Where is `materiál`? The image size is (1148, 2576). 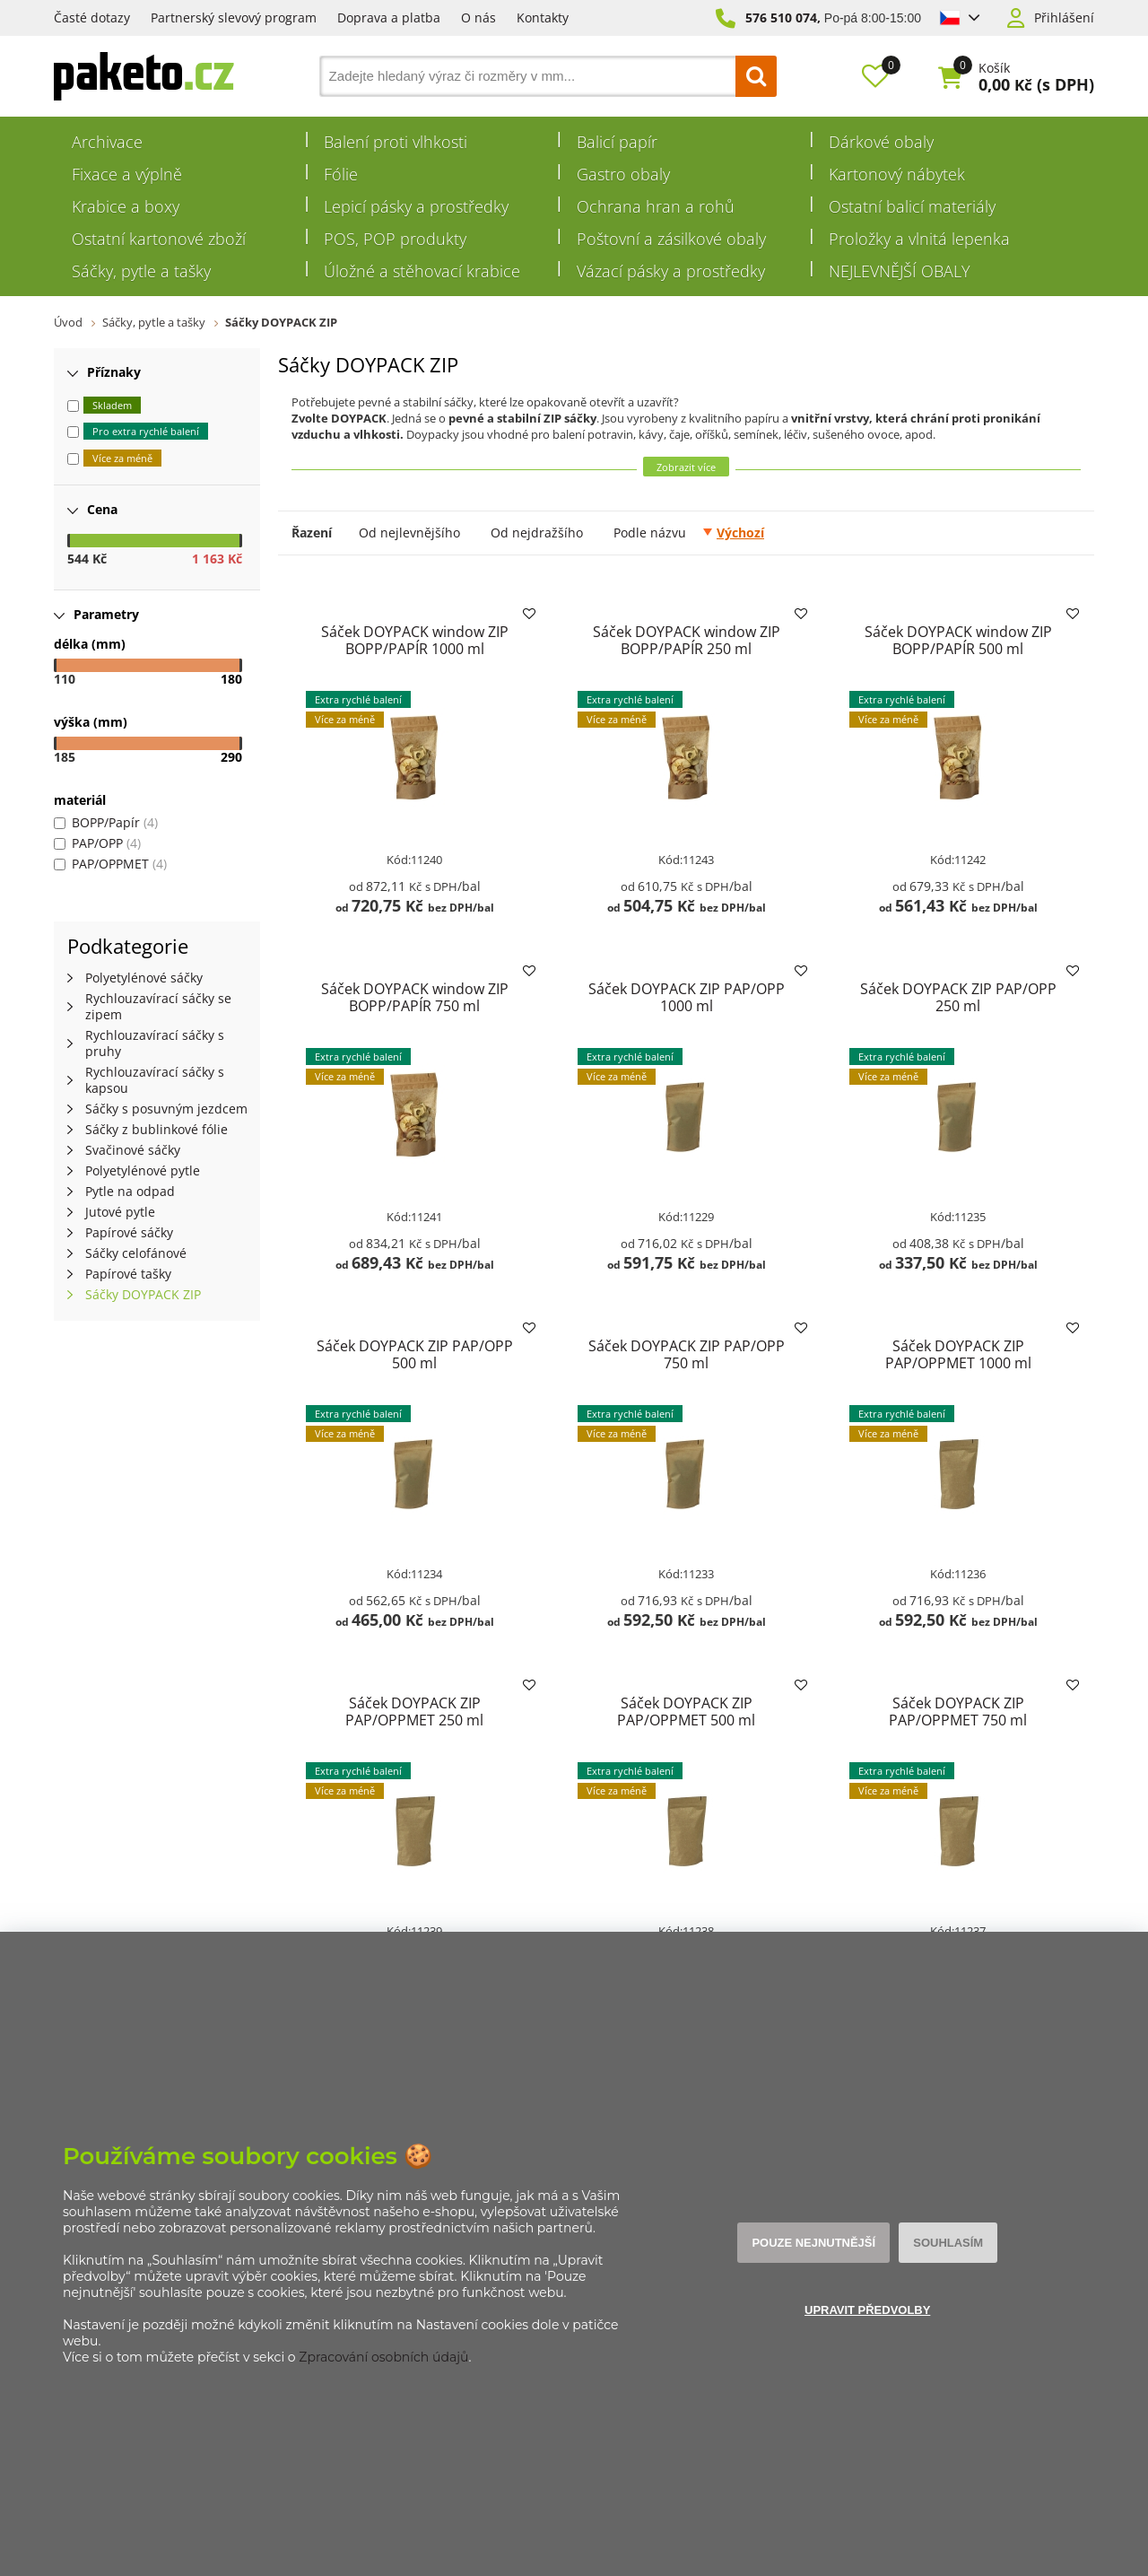 materiál is located at coordinates (80, 799).